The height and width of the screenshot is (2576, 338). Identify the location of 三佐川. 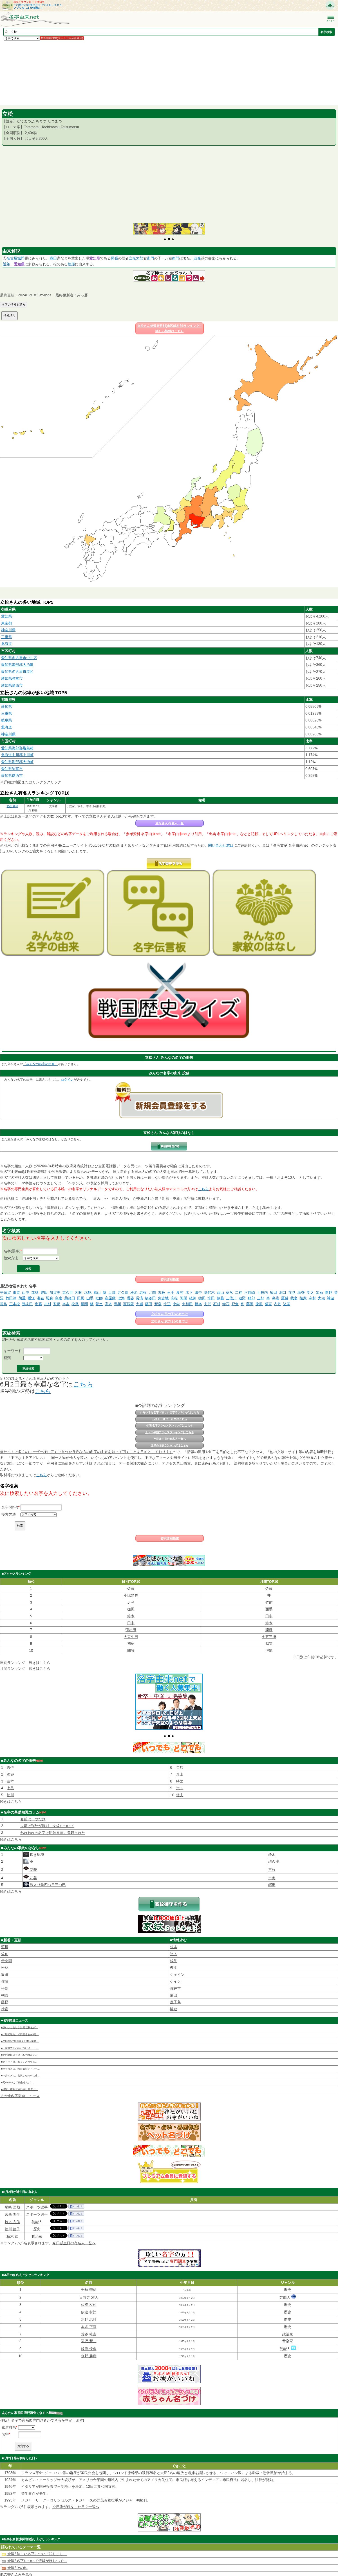
(231, 1298).